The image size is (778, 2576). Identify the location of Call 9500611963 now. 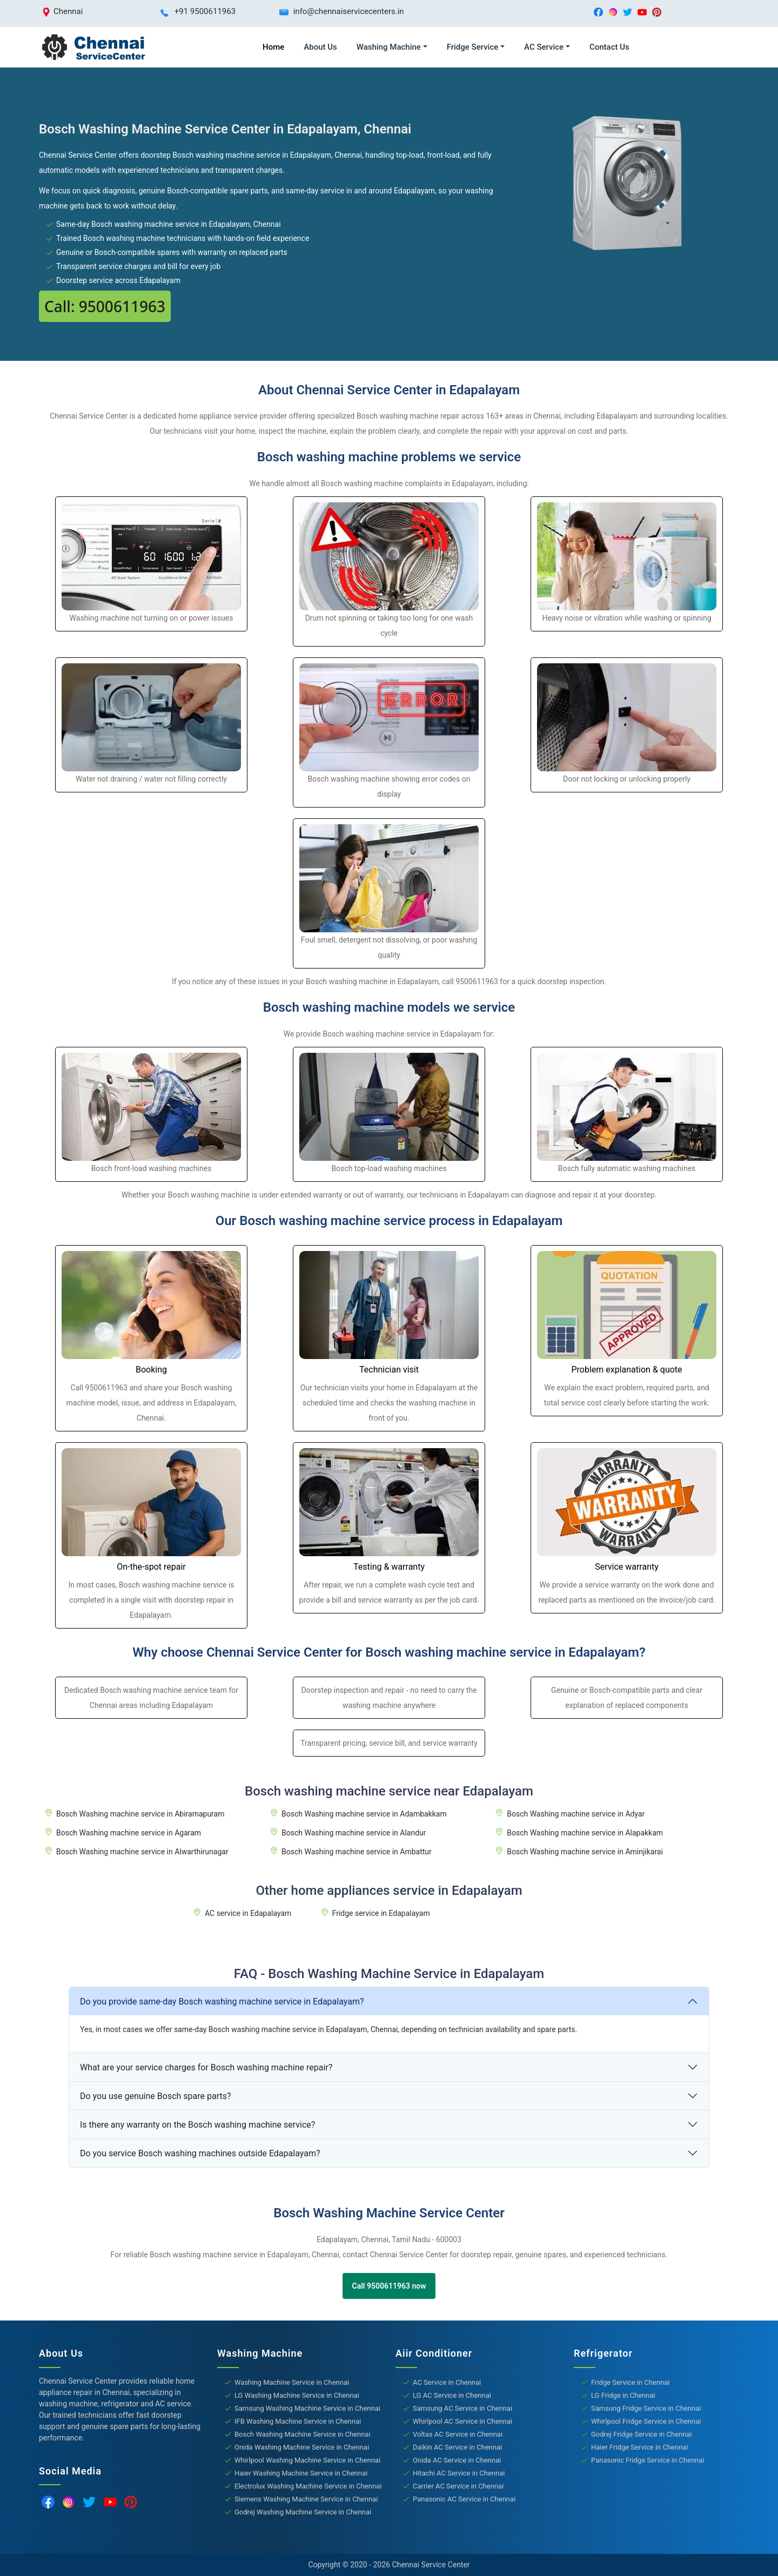
(389, 2286).